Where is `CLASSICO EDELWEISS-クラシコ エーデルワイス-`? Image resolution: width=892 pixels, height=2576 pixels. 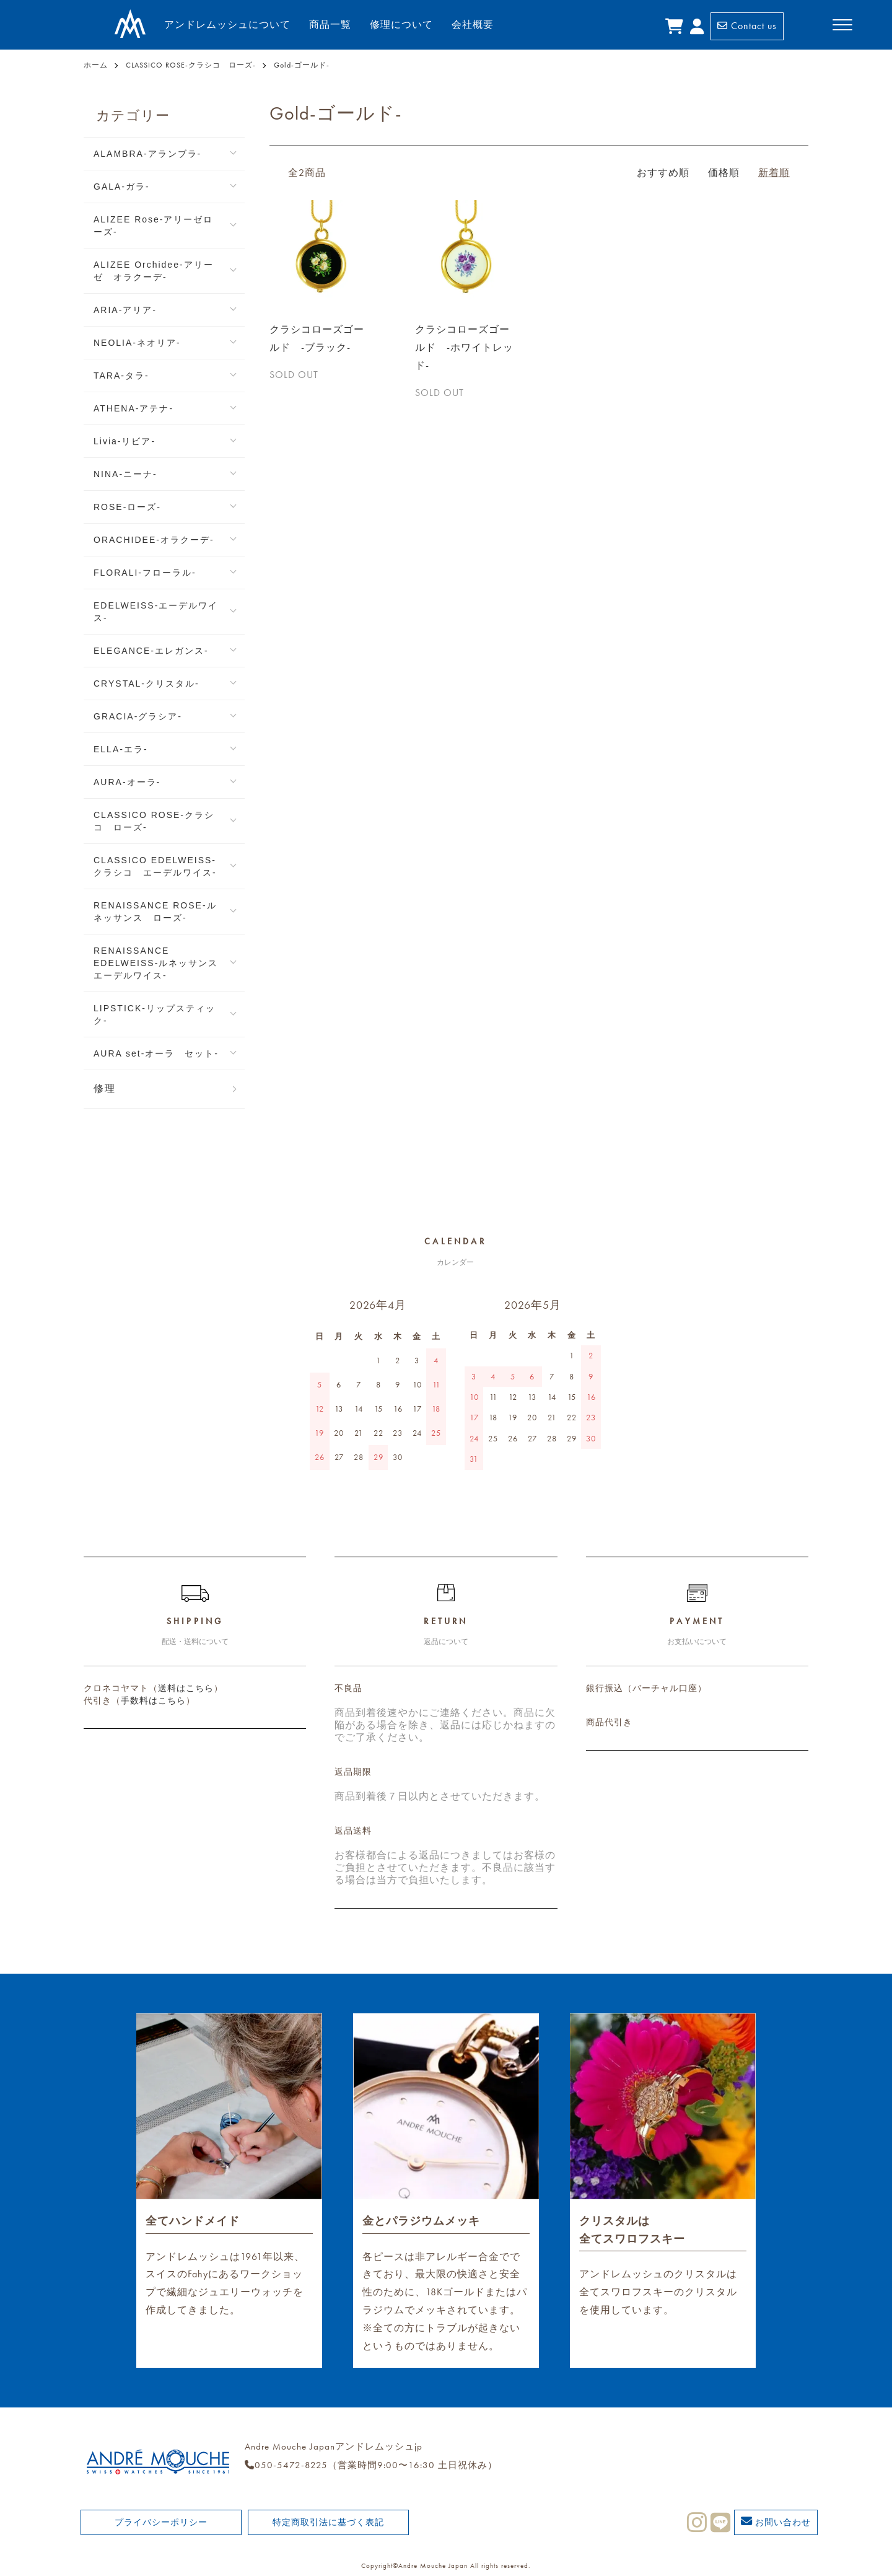
CLASSICO EDELWEISS-クラシコ エーデルワイス- is located at coordinates (155, 866).